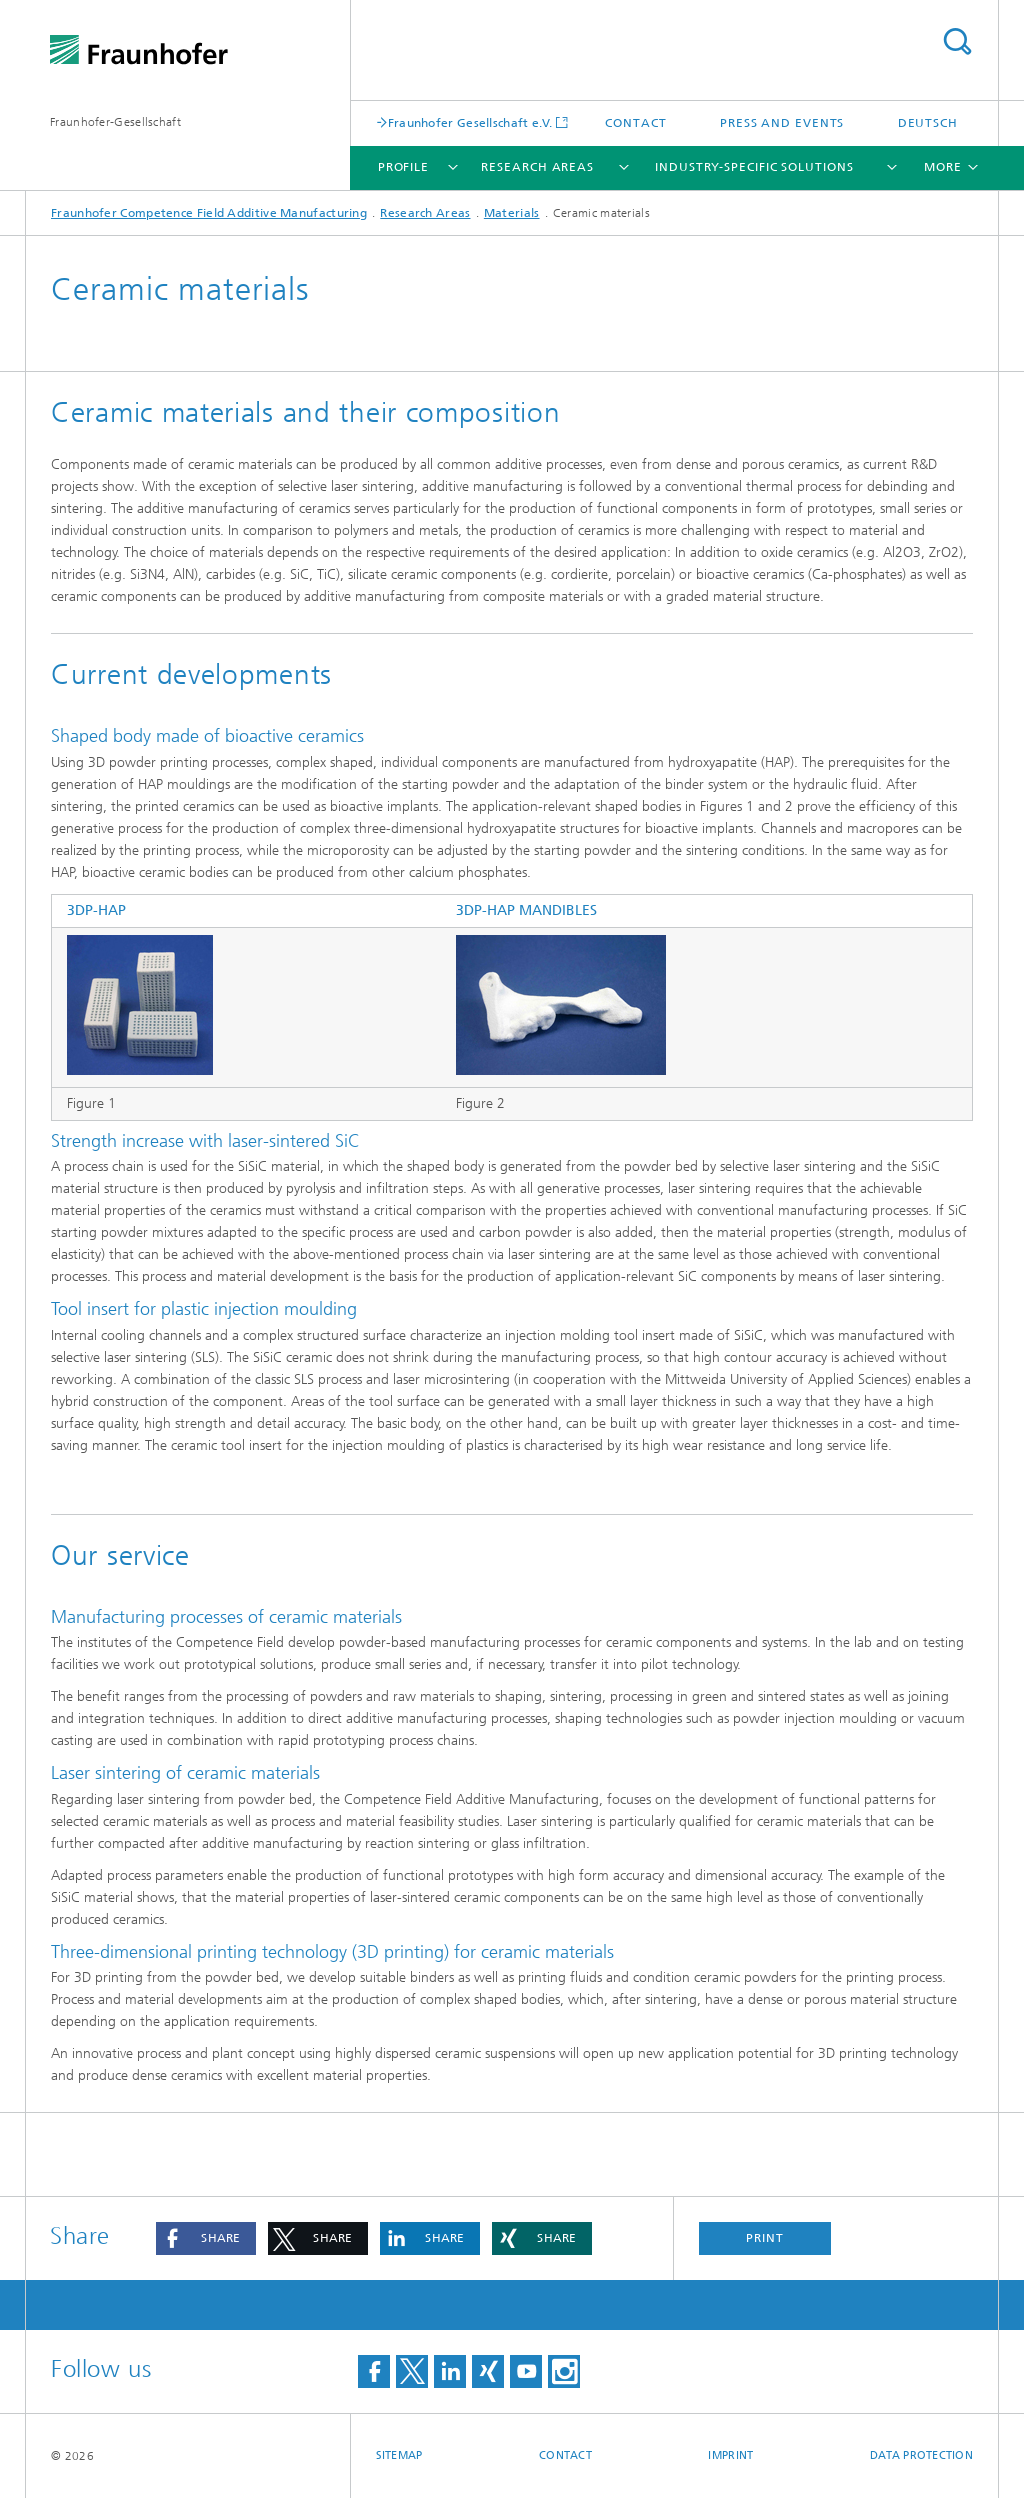 The height and width of the screenshot is (2498, 1024). Describe the element at coordinates (921, 2455) in the screenshot. I see `Data Protection` at that location.